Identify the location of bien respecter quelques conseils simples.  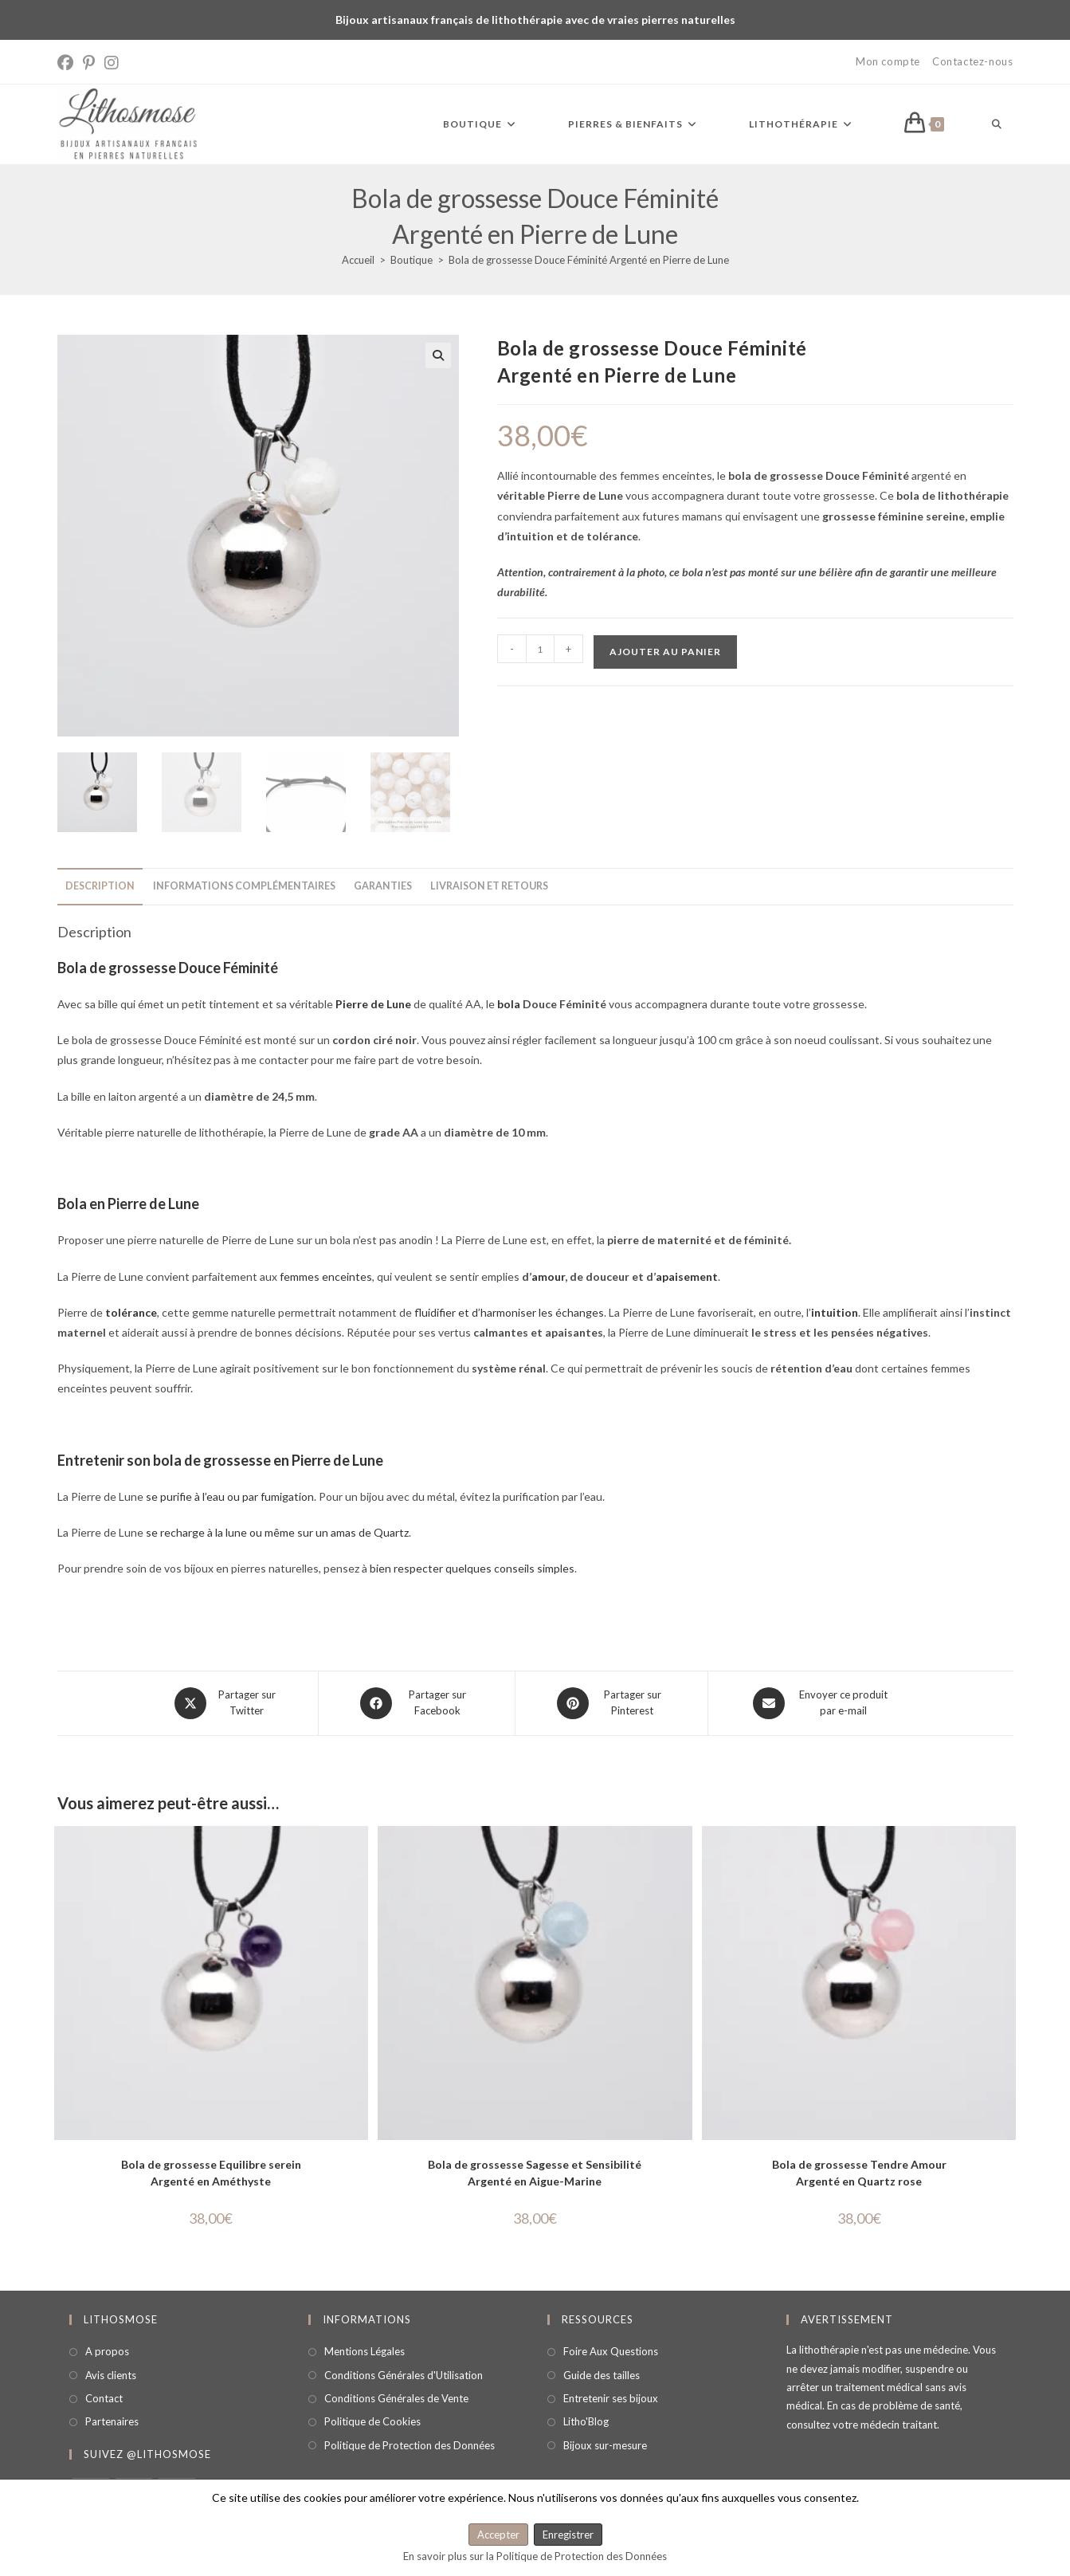
(472, 1568).